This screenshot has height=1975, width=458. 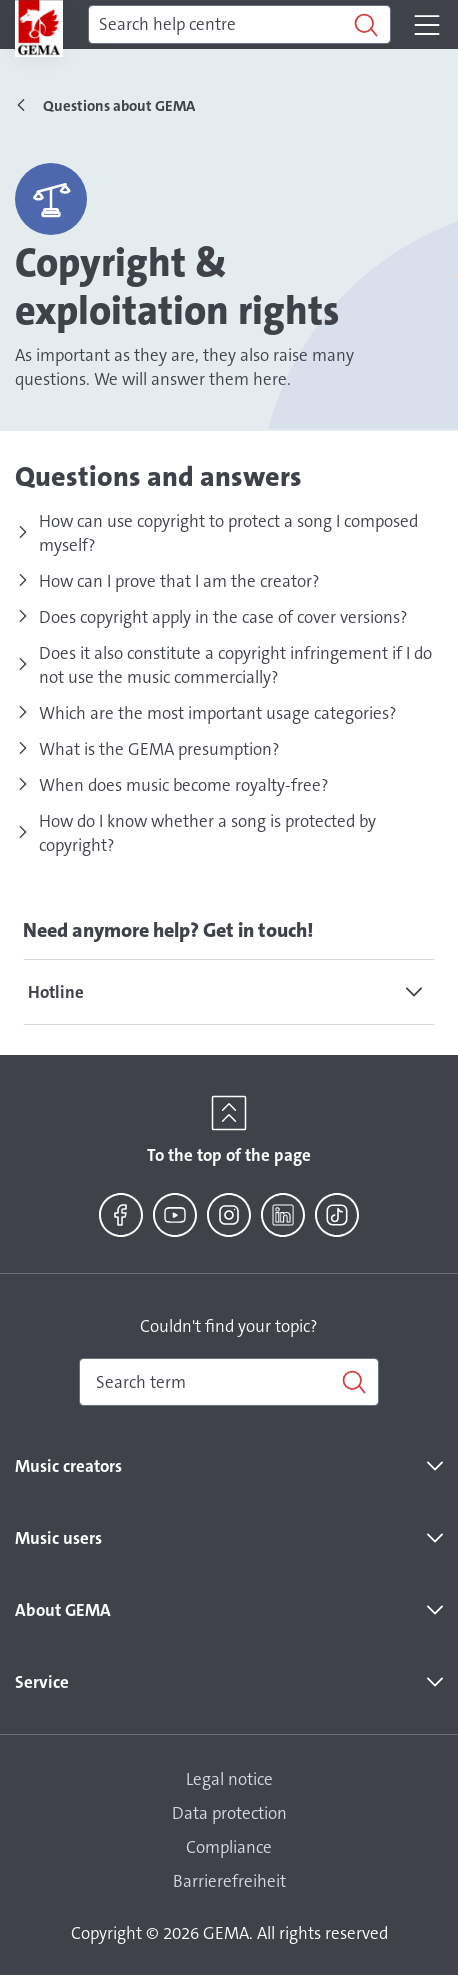 I want to click on Compliance, so click(x=229, y=1847).